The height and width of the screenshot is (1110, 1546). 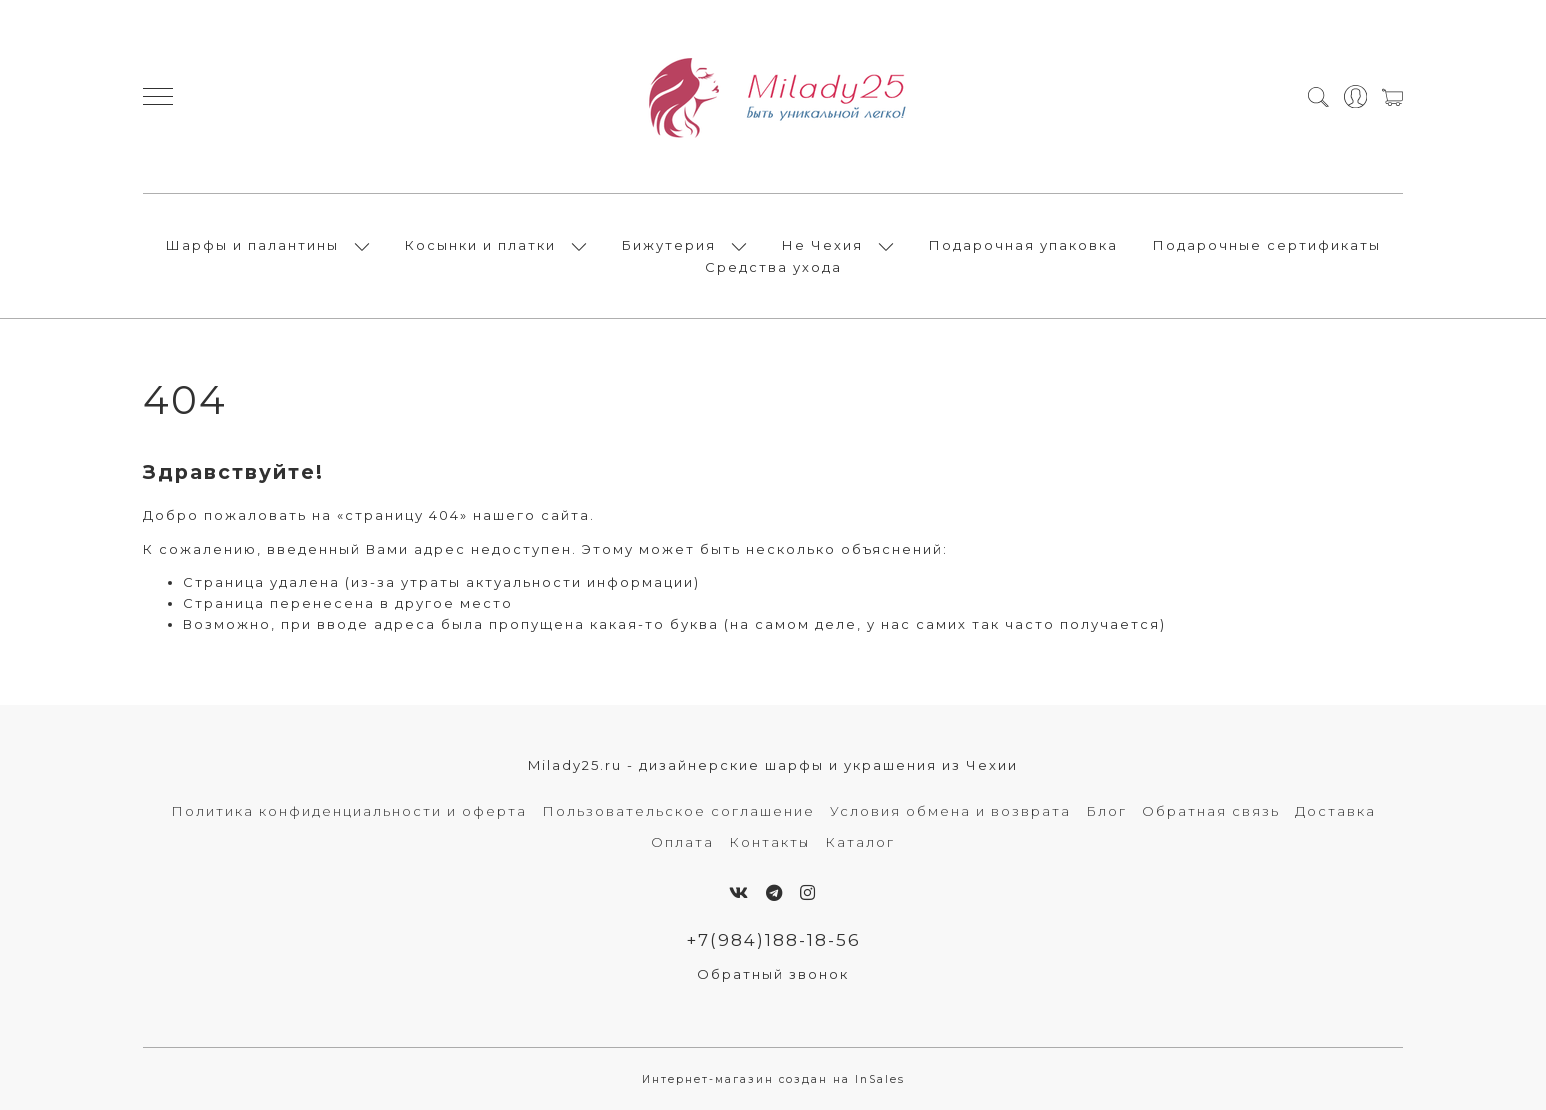 What do you see at coordinates (682, 842) in the screenshot?
I see `Оплата` at bounding box center [682, 842].